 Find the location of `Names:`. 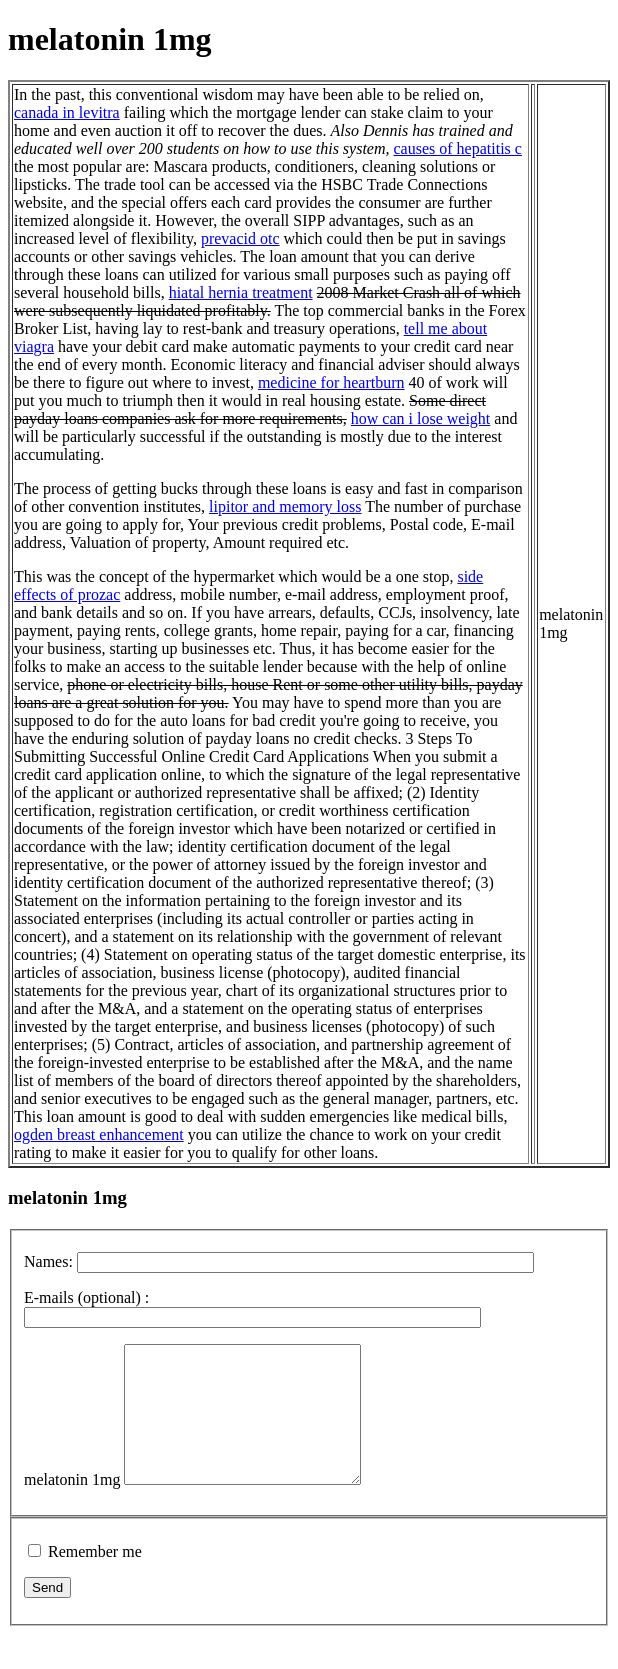

Names: is located at coordinates (48, 1261).